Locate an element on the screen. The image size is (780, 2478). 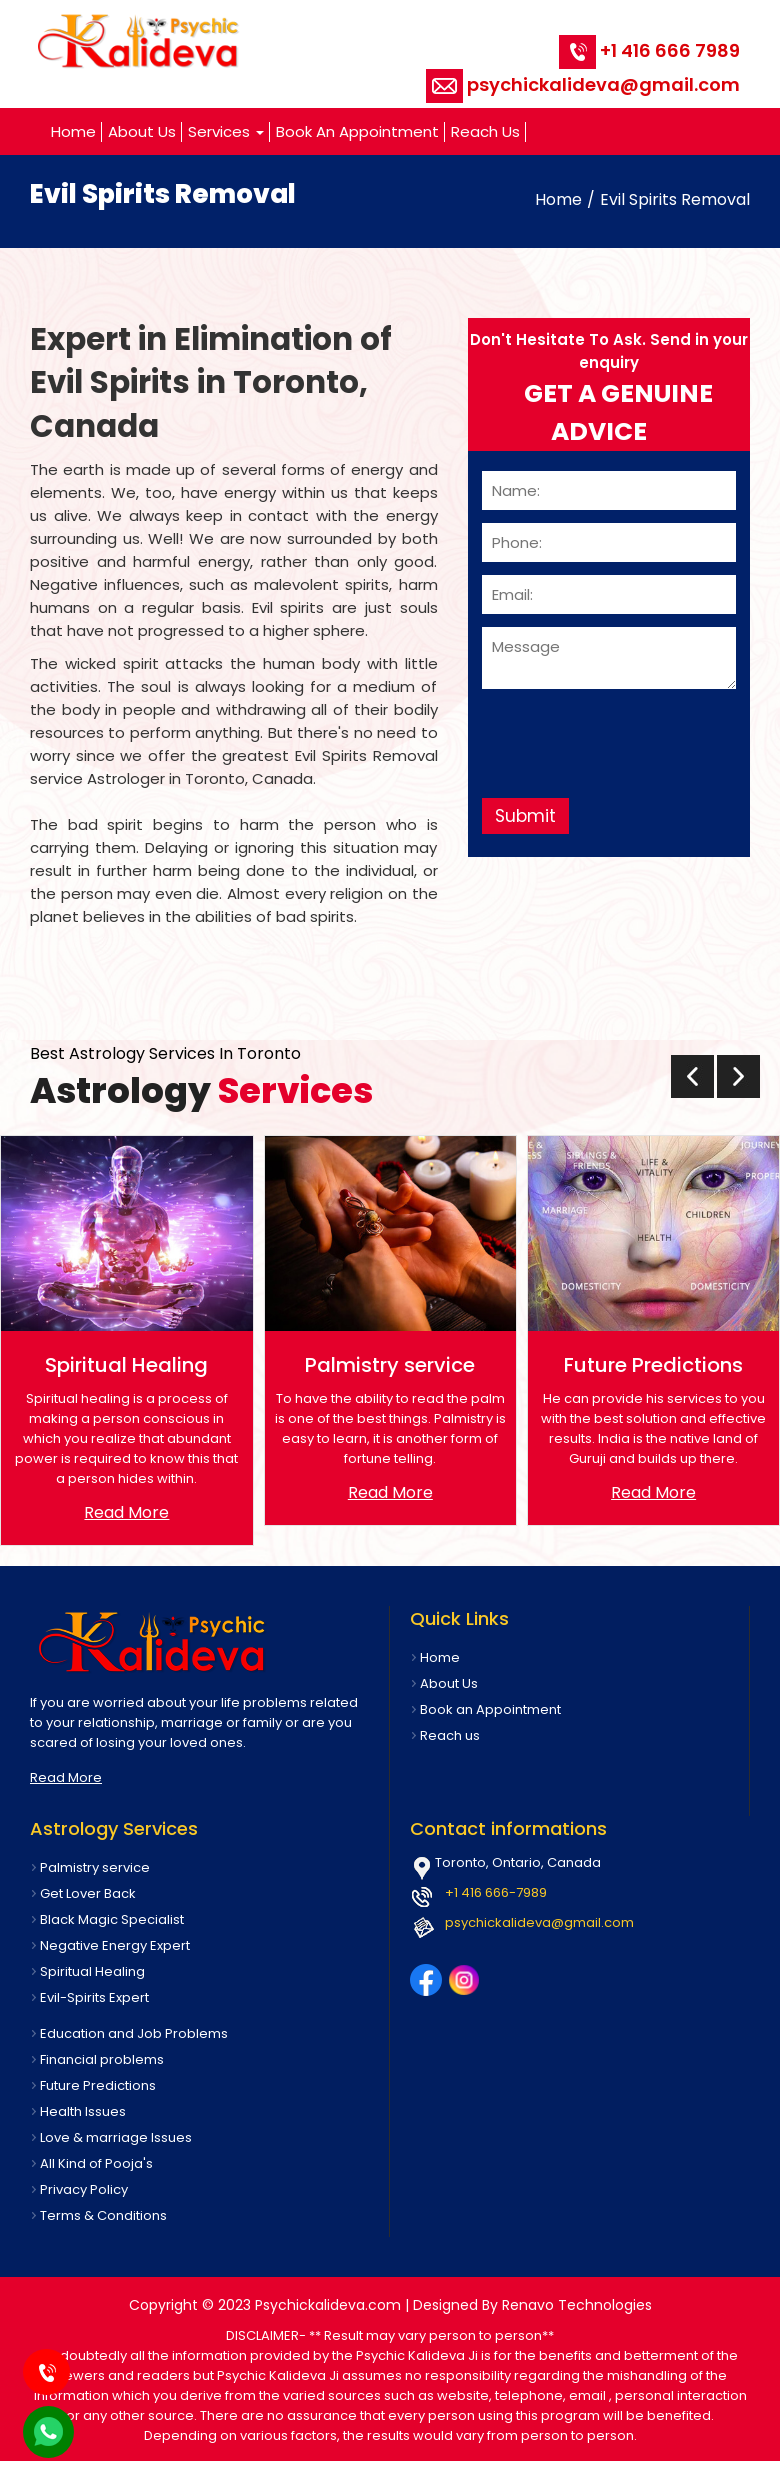
Evil Spirits Removal is located at coordinates (675, 199).